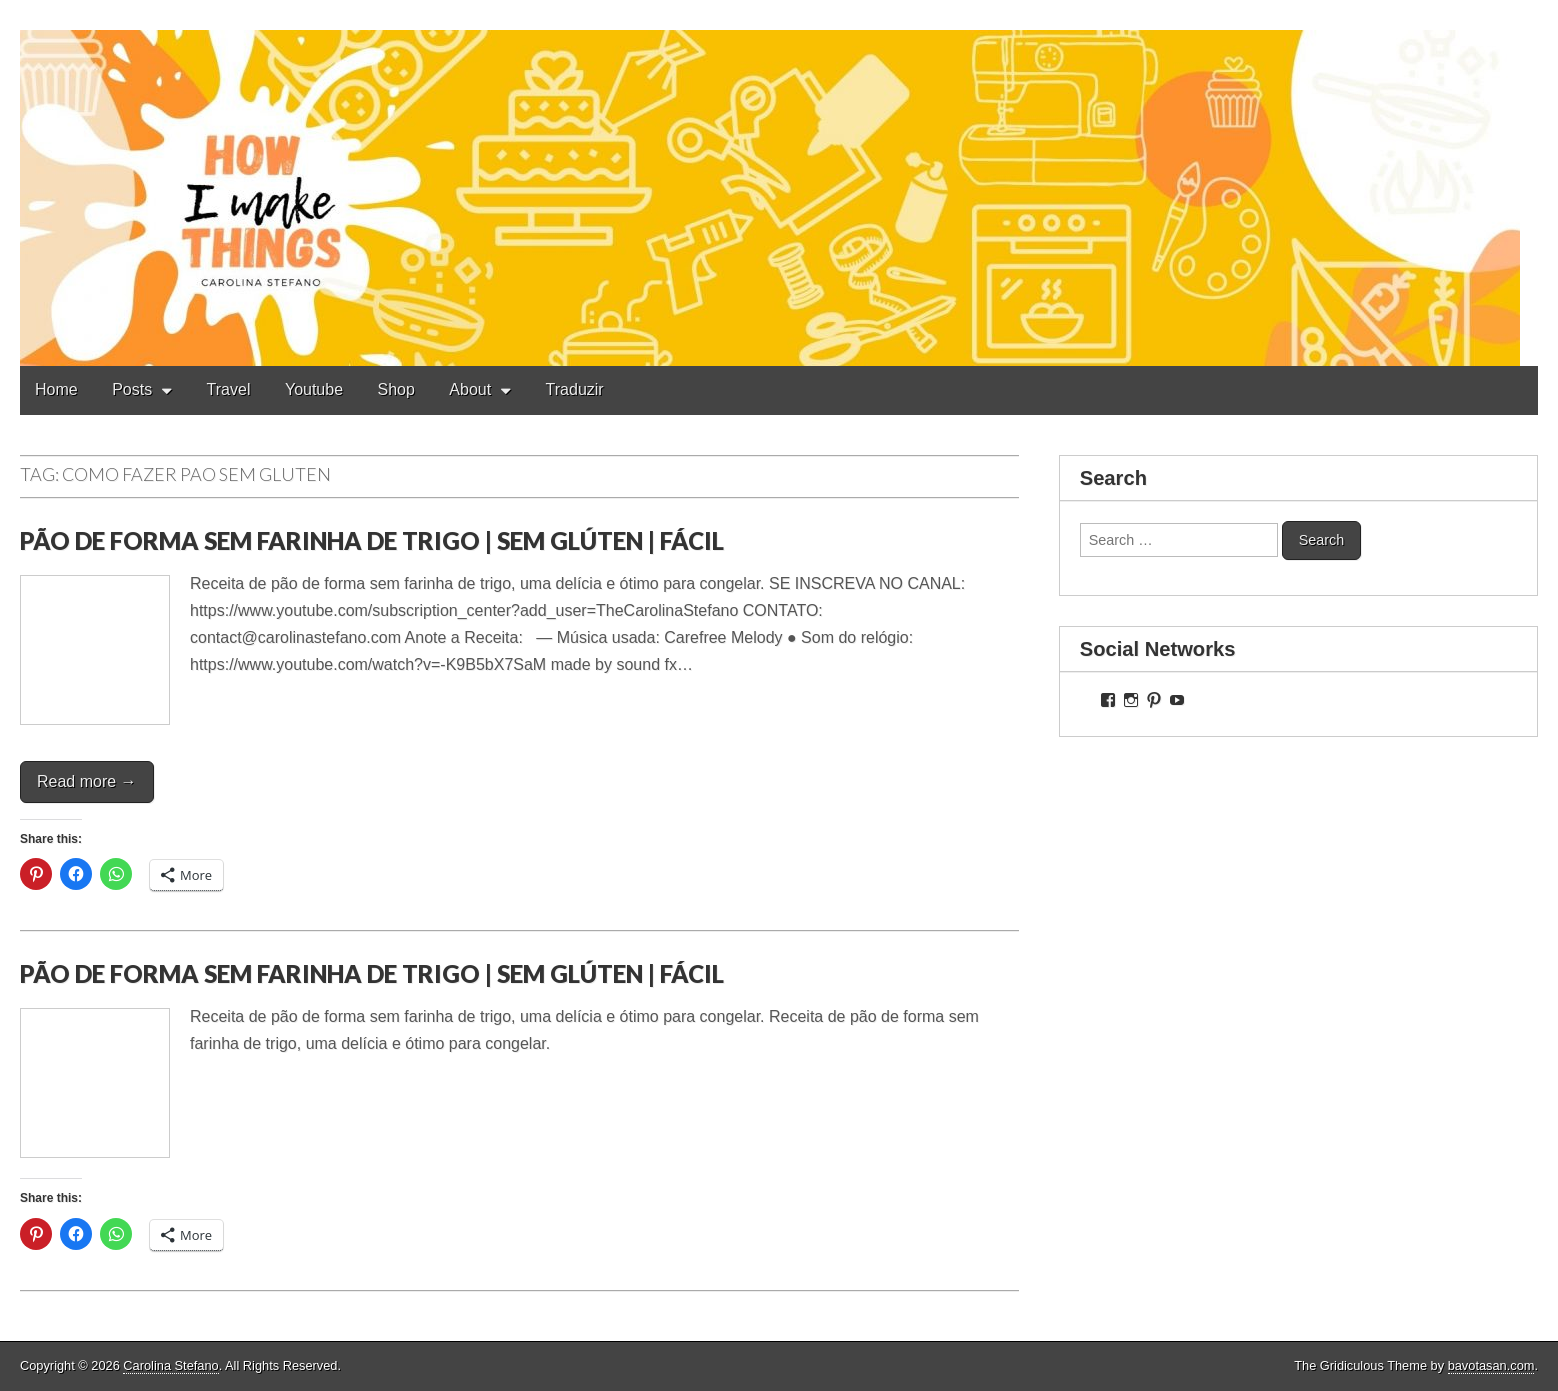 The height and width of the screenshot is (1391, 1558). Describe the element at coordinates (470, 389) in the screenshot. I see `About` at that location.